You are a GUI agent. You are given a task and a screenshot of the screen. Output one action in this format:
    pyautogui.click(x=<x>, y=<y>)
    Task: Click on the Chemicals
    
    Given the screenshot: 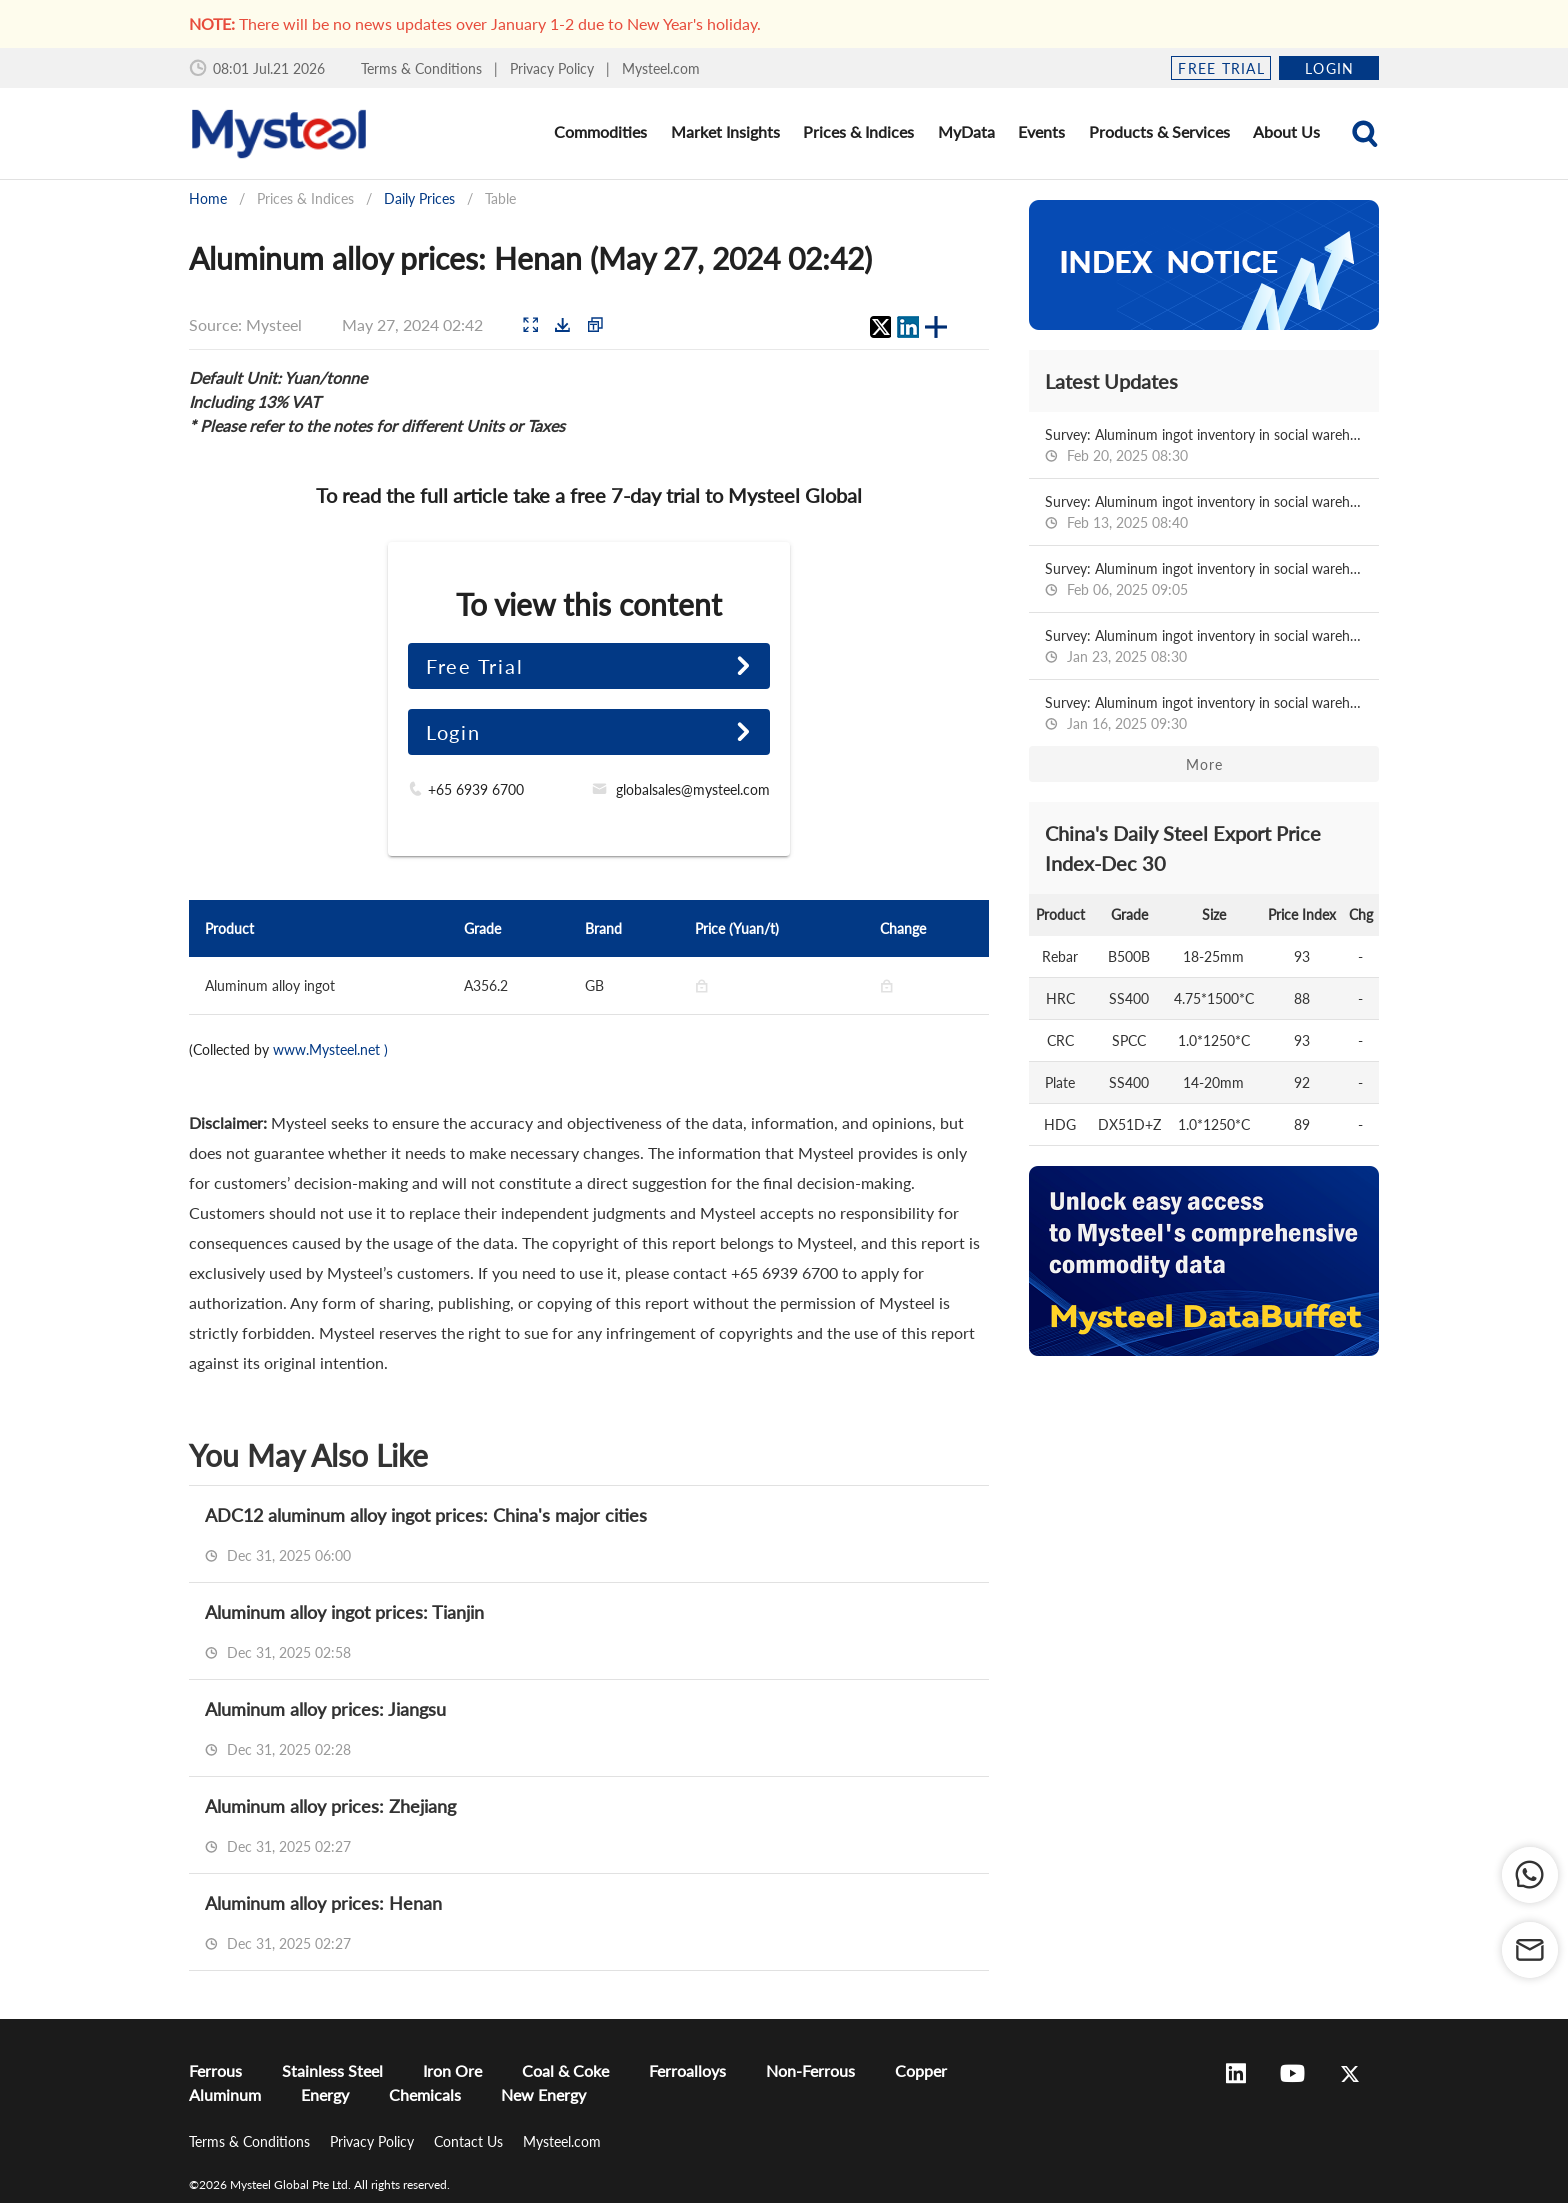 What is the action you would take?
    pyautogui.click(x=425, y=2094)
    